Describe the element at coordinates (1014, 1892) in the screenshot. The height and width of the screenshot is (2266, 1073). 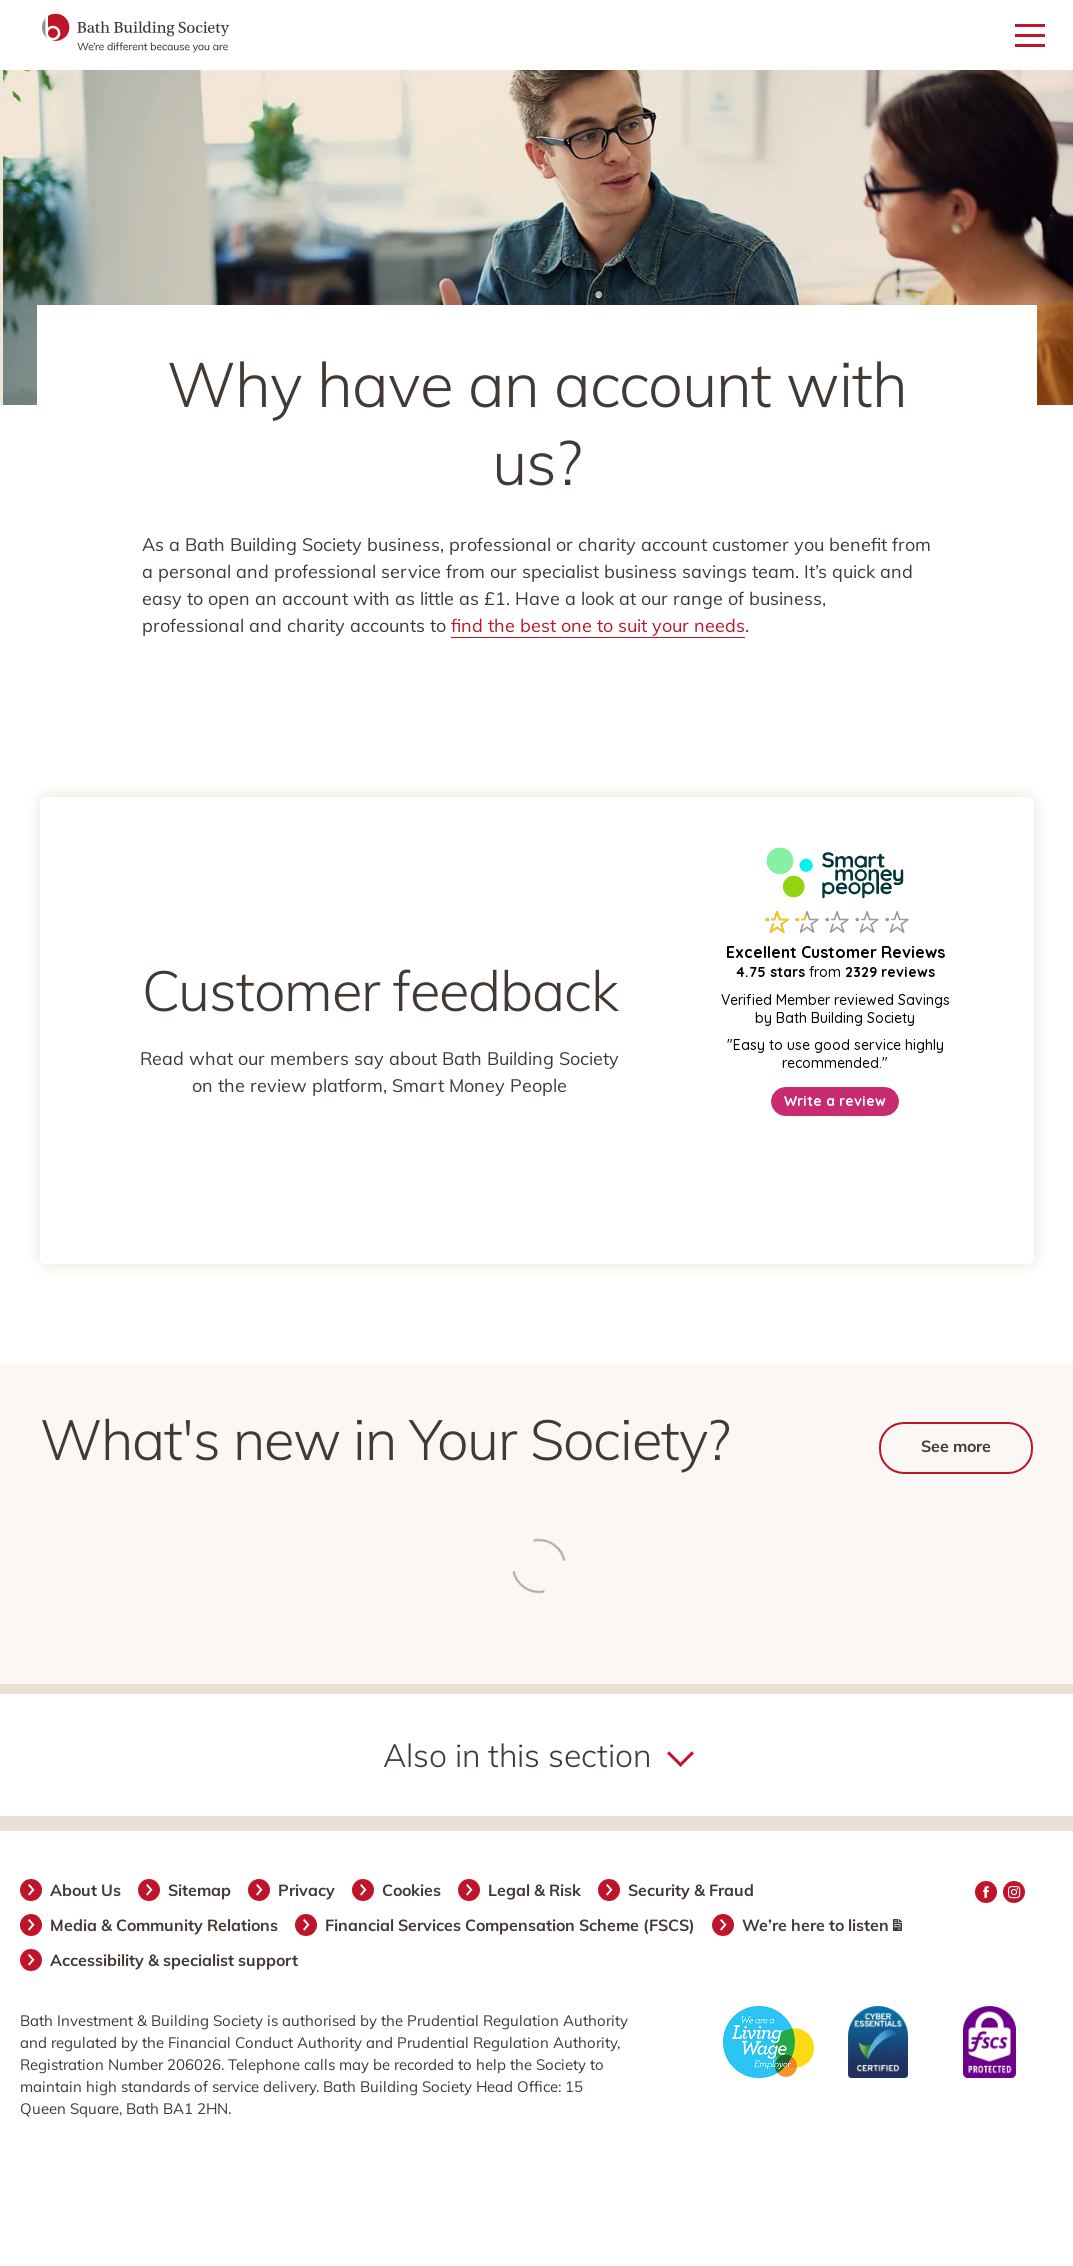
I see `Instagram` at that location.